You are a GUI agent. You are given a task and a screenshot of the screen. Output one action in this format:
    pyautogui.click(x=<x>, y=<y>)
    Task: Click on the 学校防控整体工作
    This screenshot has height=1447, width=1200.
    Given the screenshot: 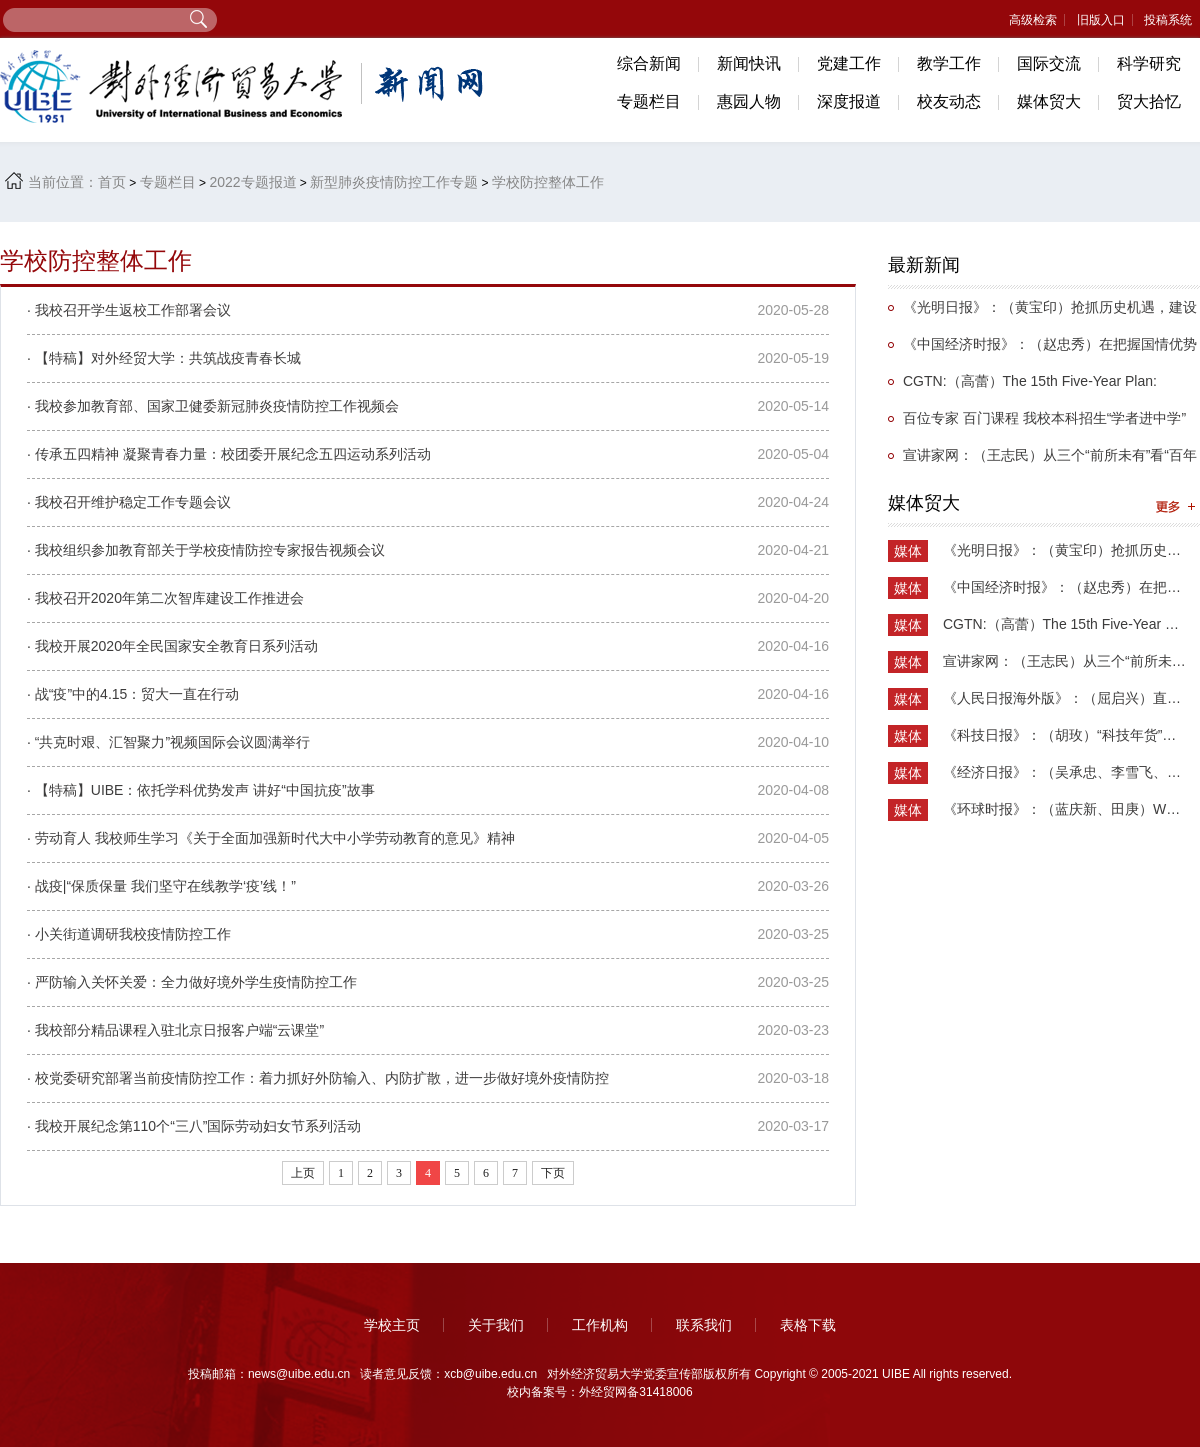 What is the action you would take?
    pyautogui.click(x=548, y=182)
    